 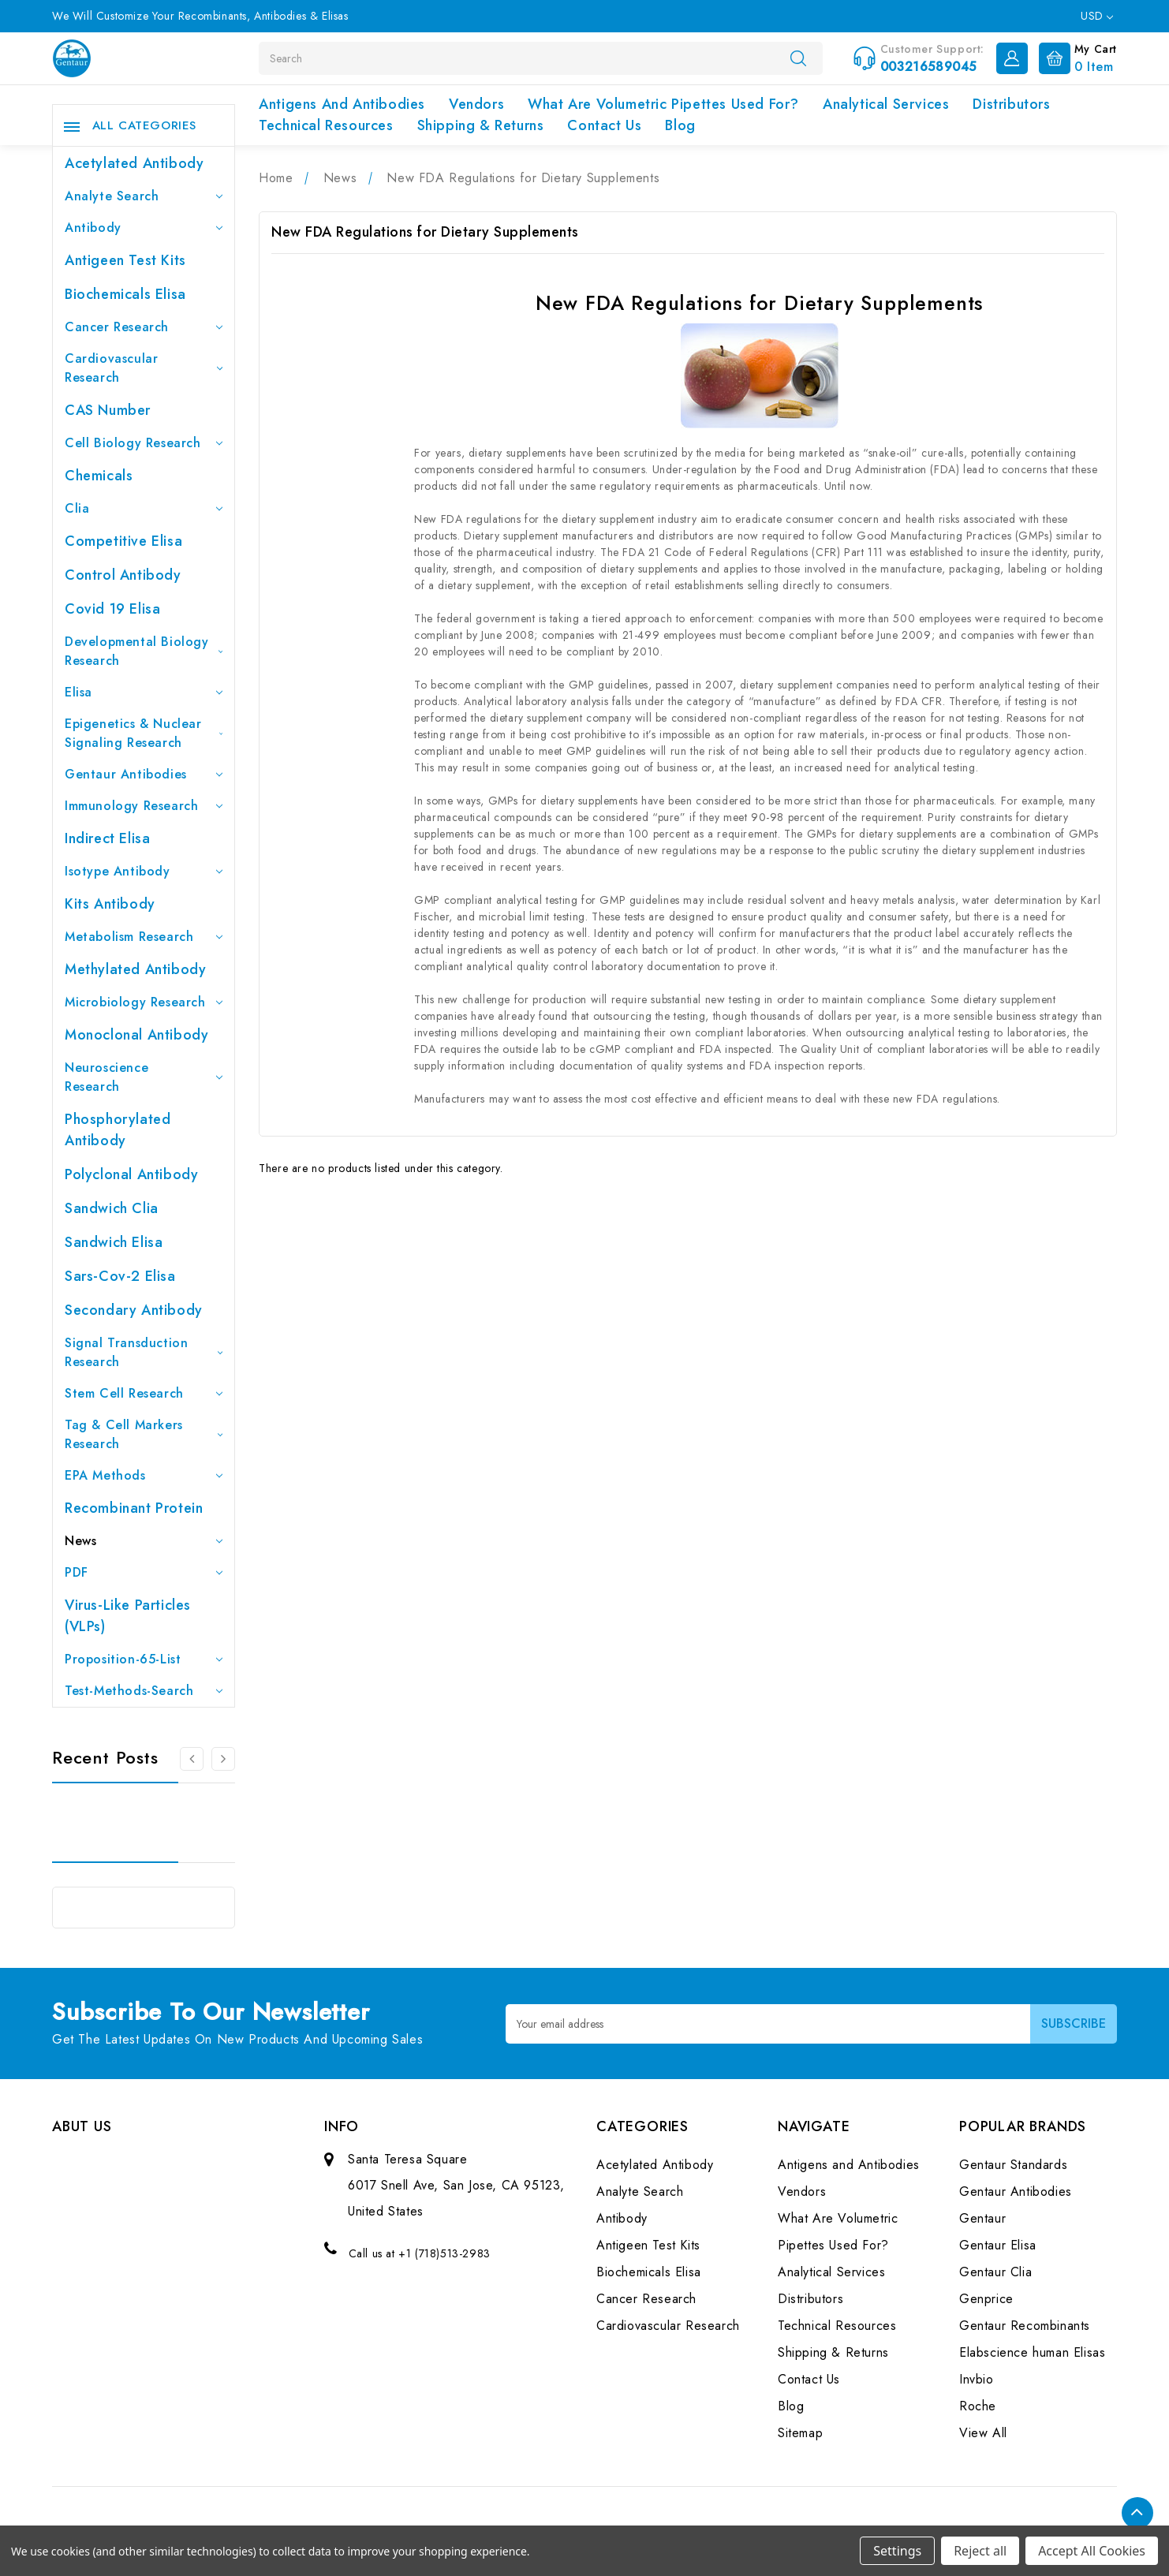 I want to click on Neuroscience Research, so click(x=143, y=1077).